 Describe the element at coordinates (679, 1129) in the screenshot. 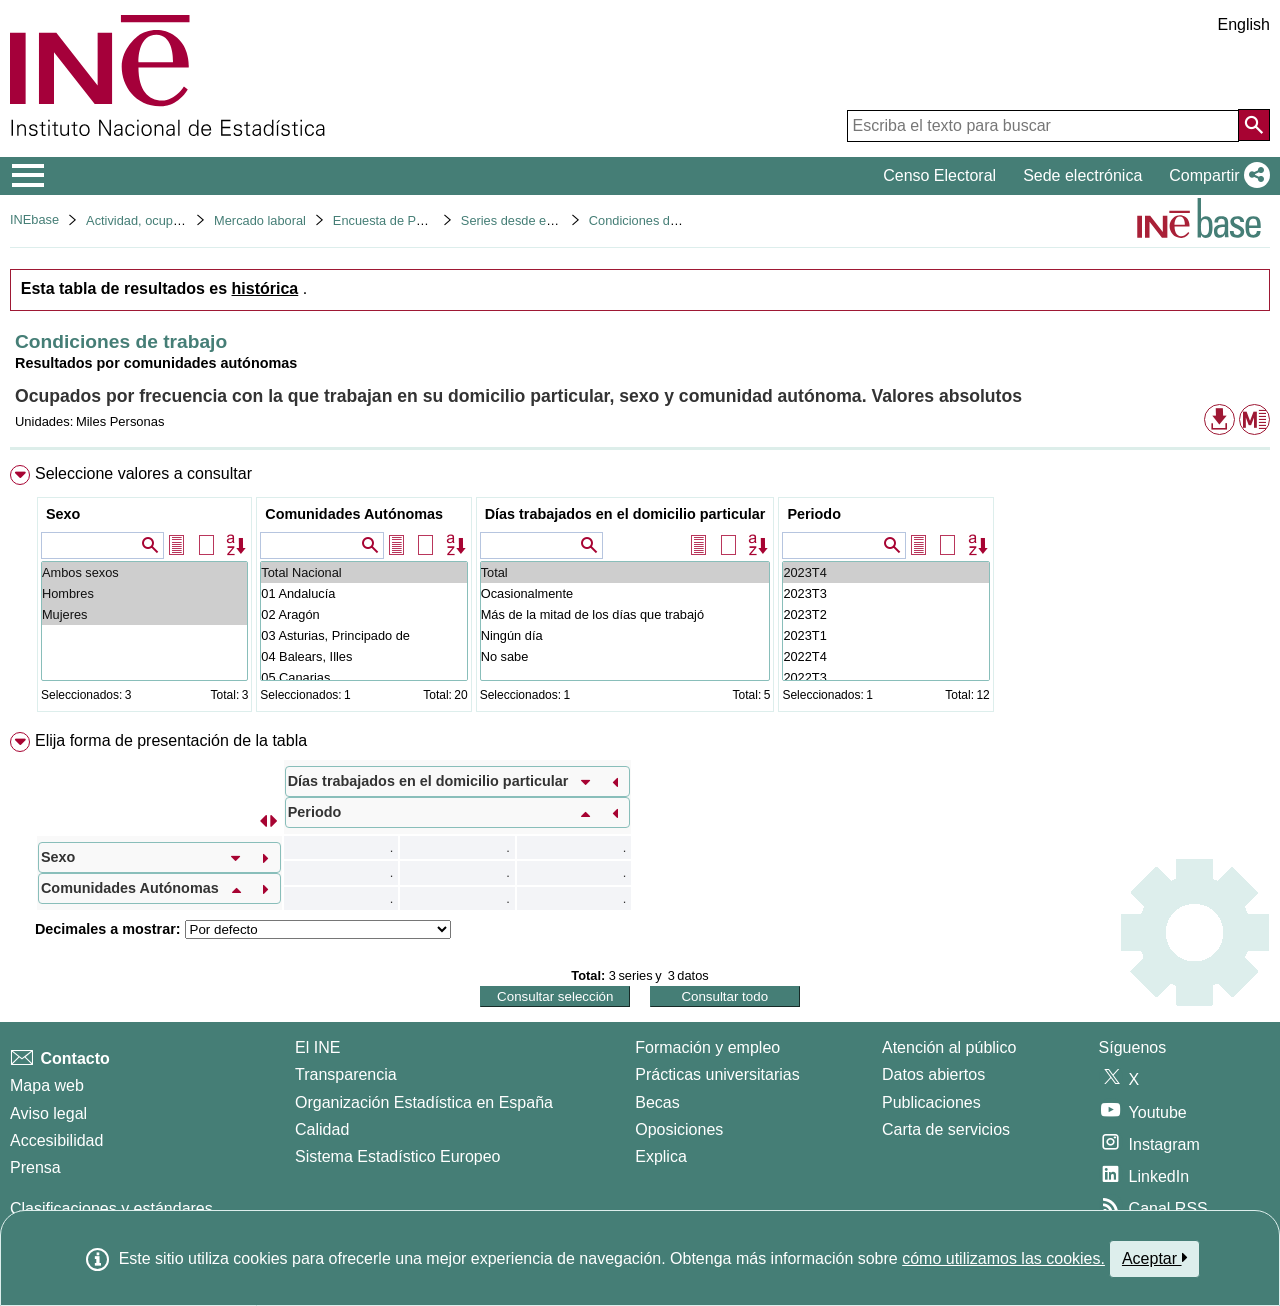

I see `Oposiciones` at that location.